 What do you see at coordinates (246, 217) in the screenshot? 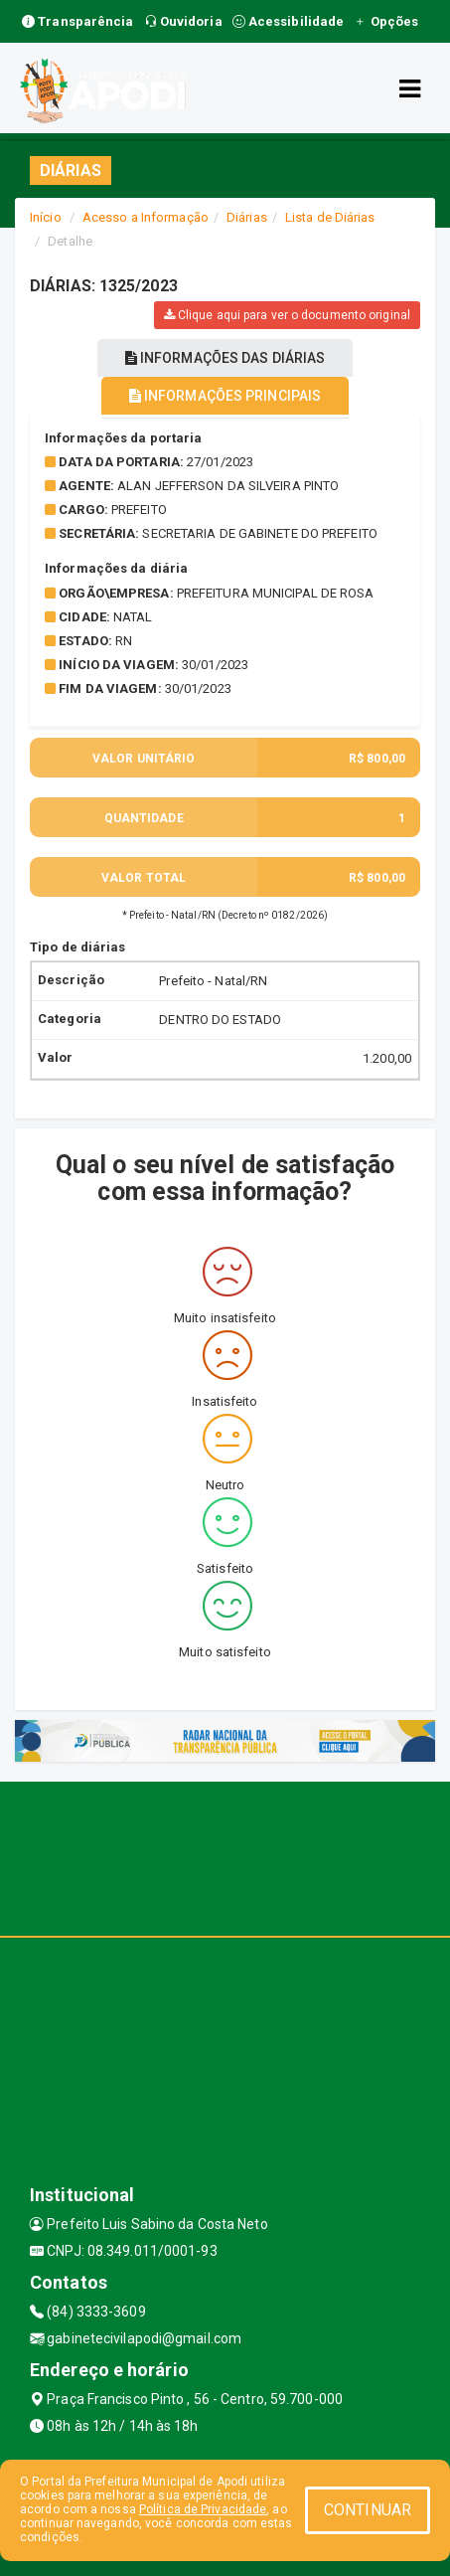
I see `Diárias` at bounding box center [246, 217].